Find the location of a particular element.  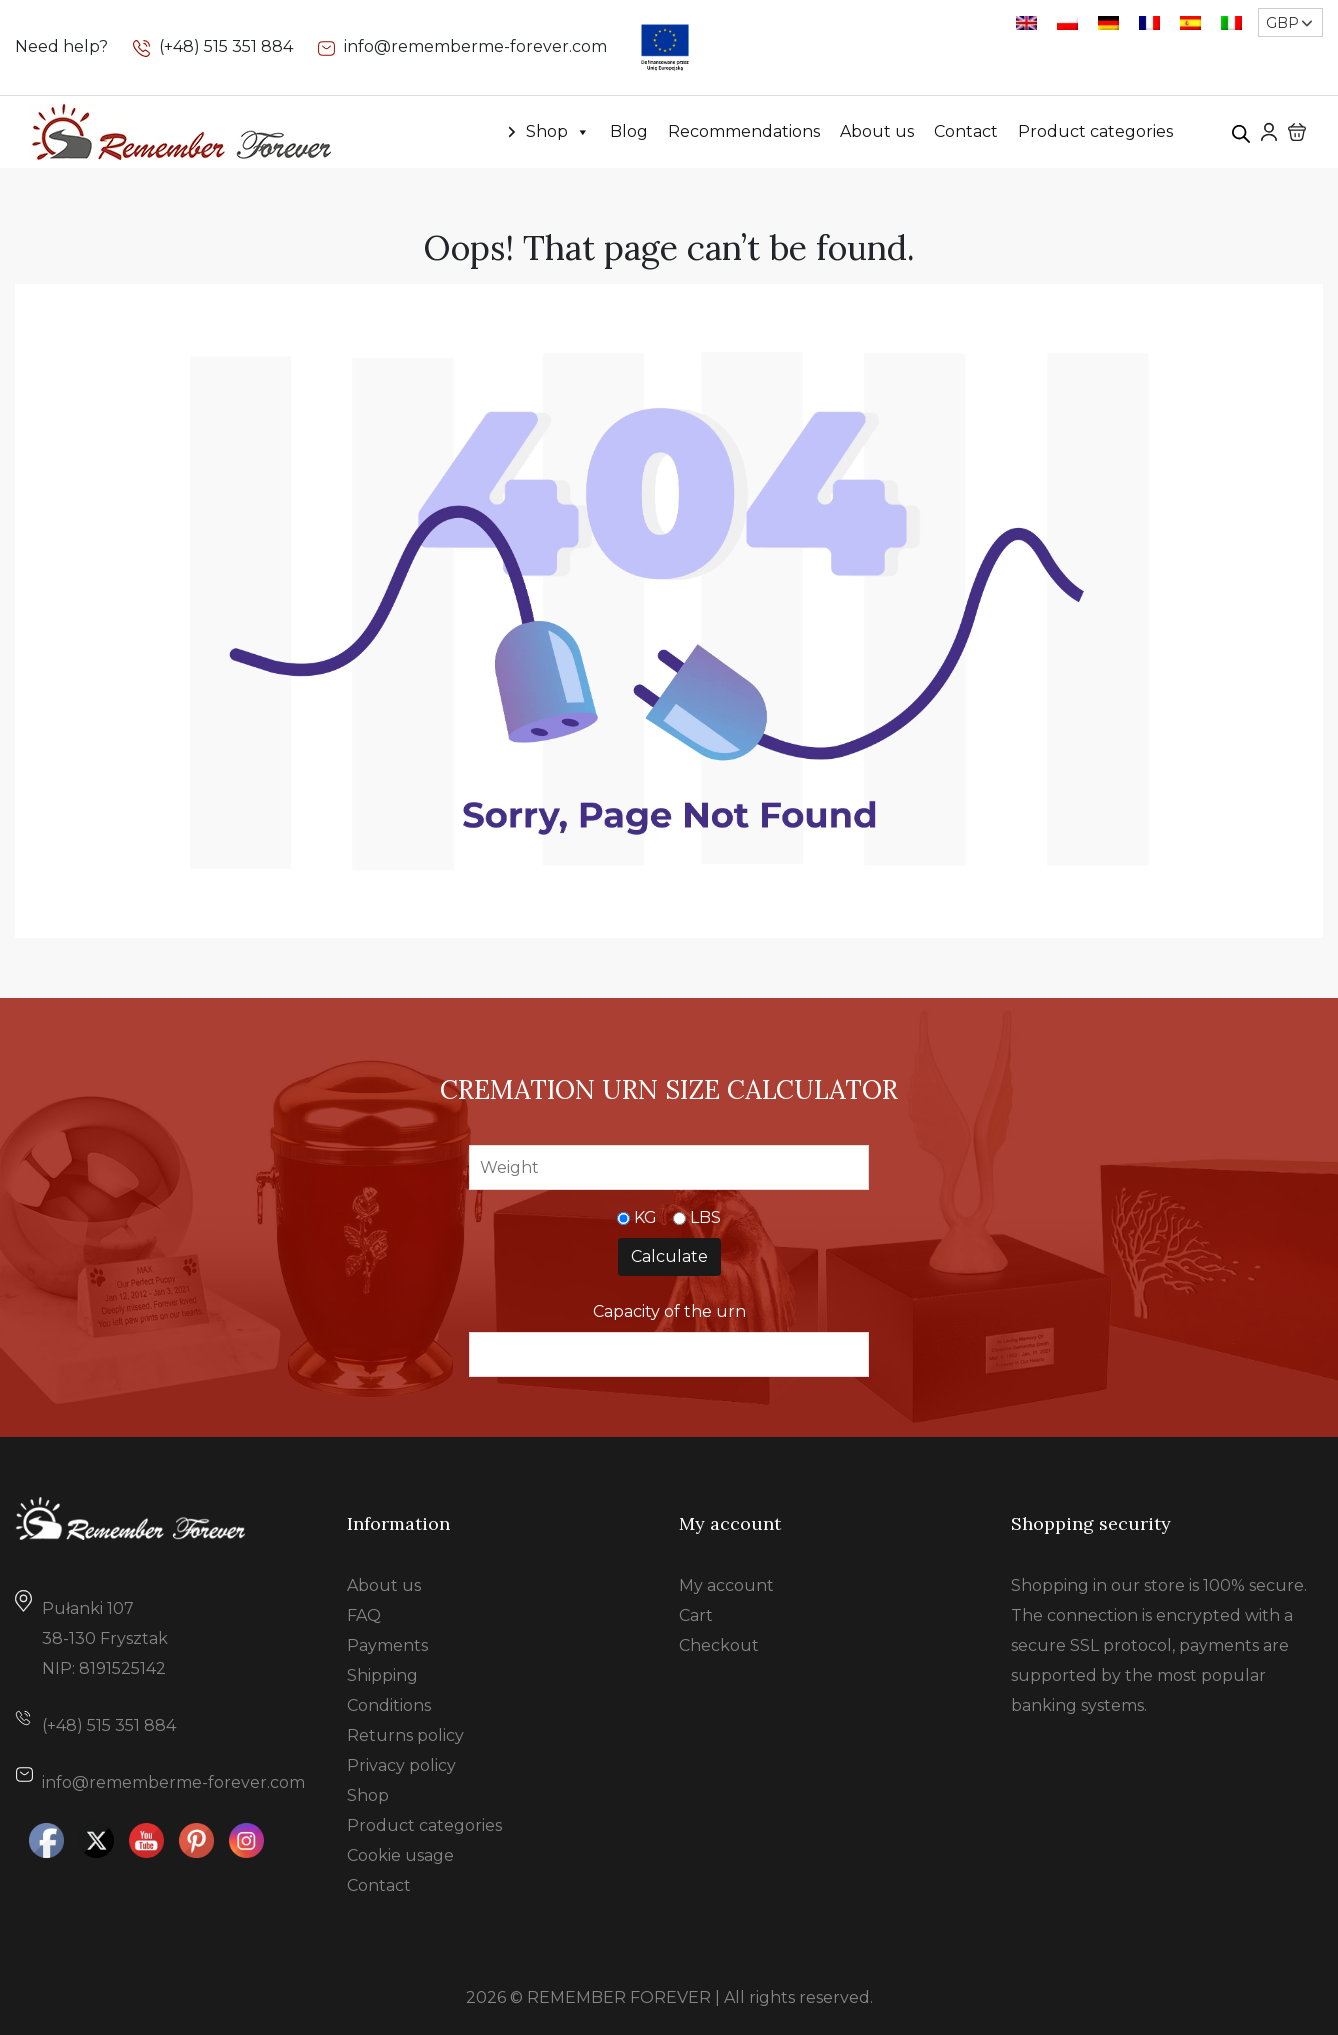

Cookie usage is located at coordinates (400, 1855).